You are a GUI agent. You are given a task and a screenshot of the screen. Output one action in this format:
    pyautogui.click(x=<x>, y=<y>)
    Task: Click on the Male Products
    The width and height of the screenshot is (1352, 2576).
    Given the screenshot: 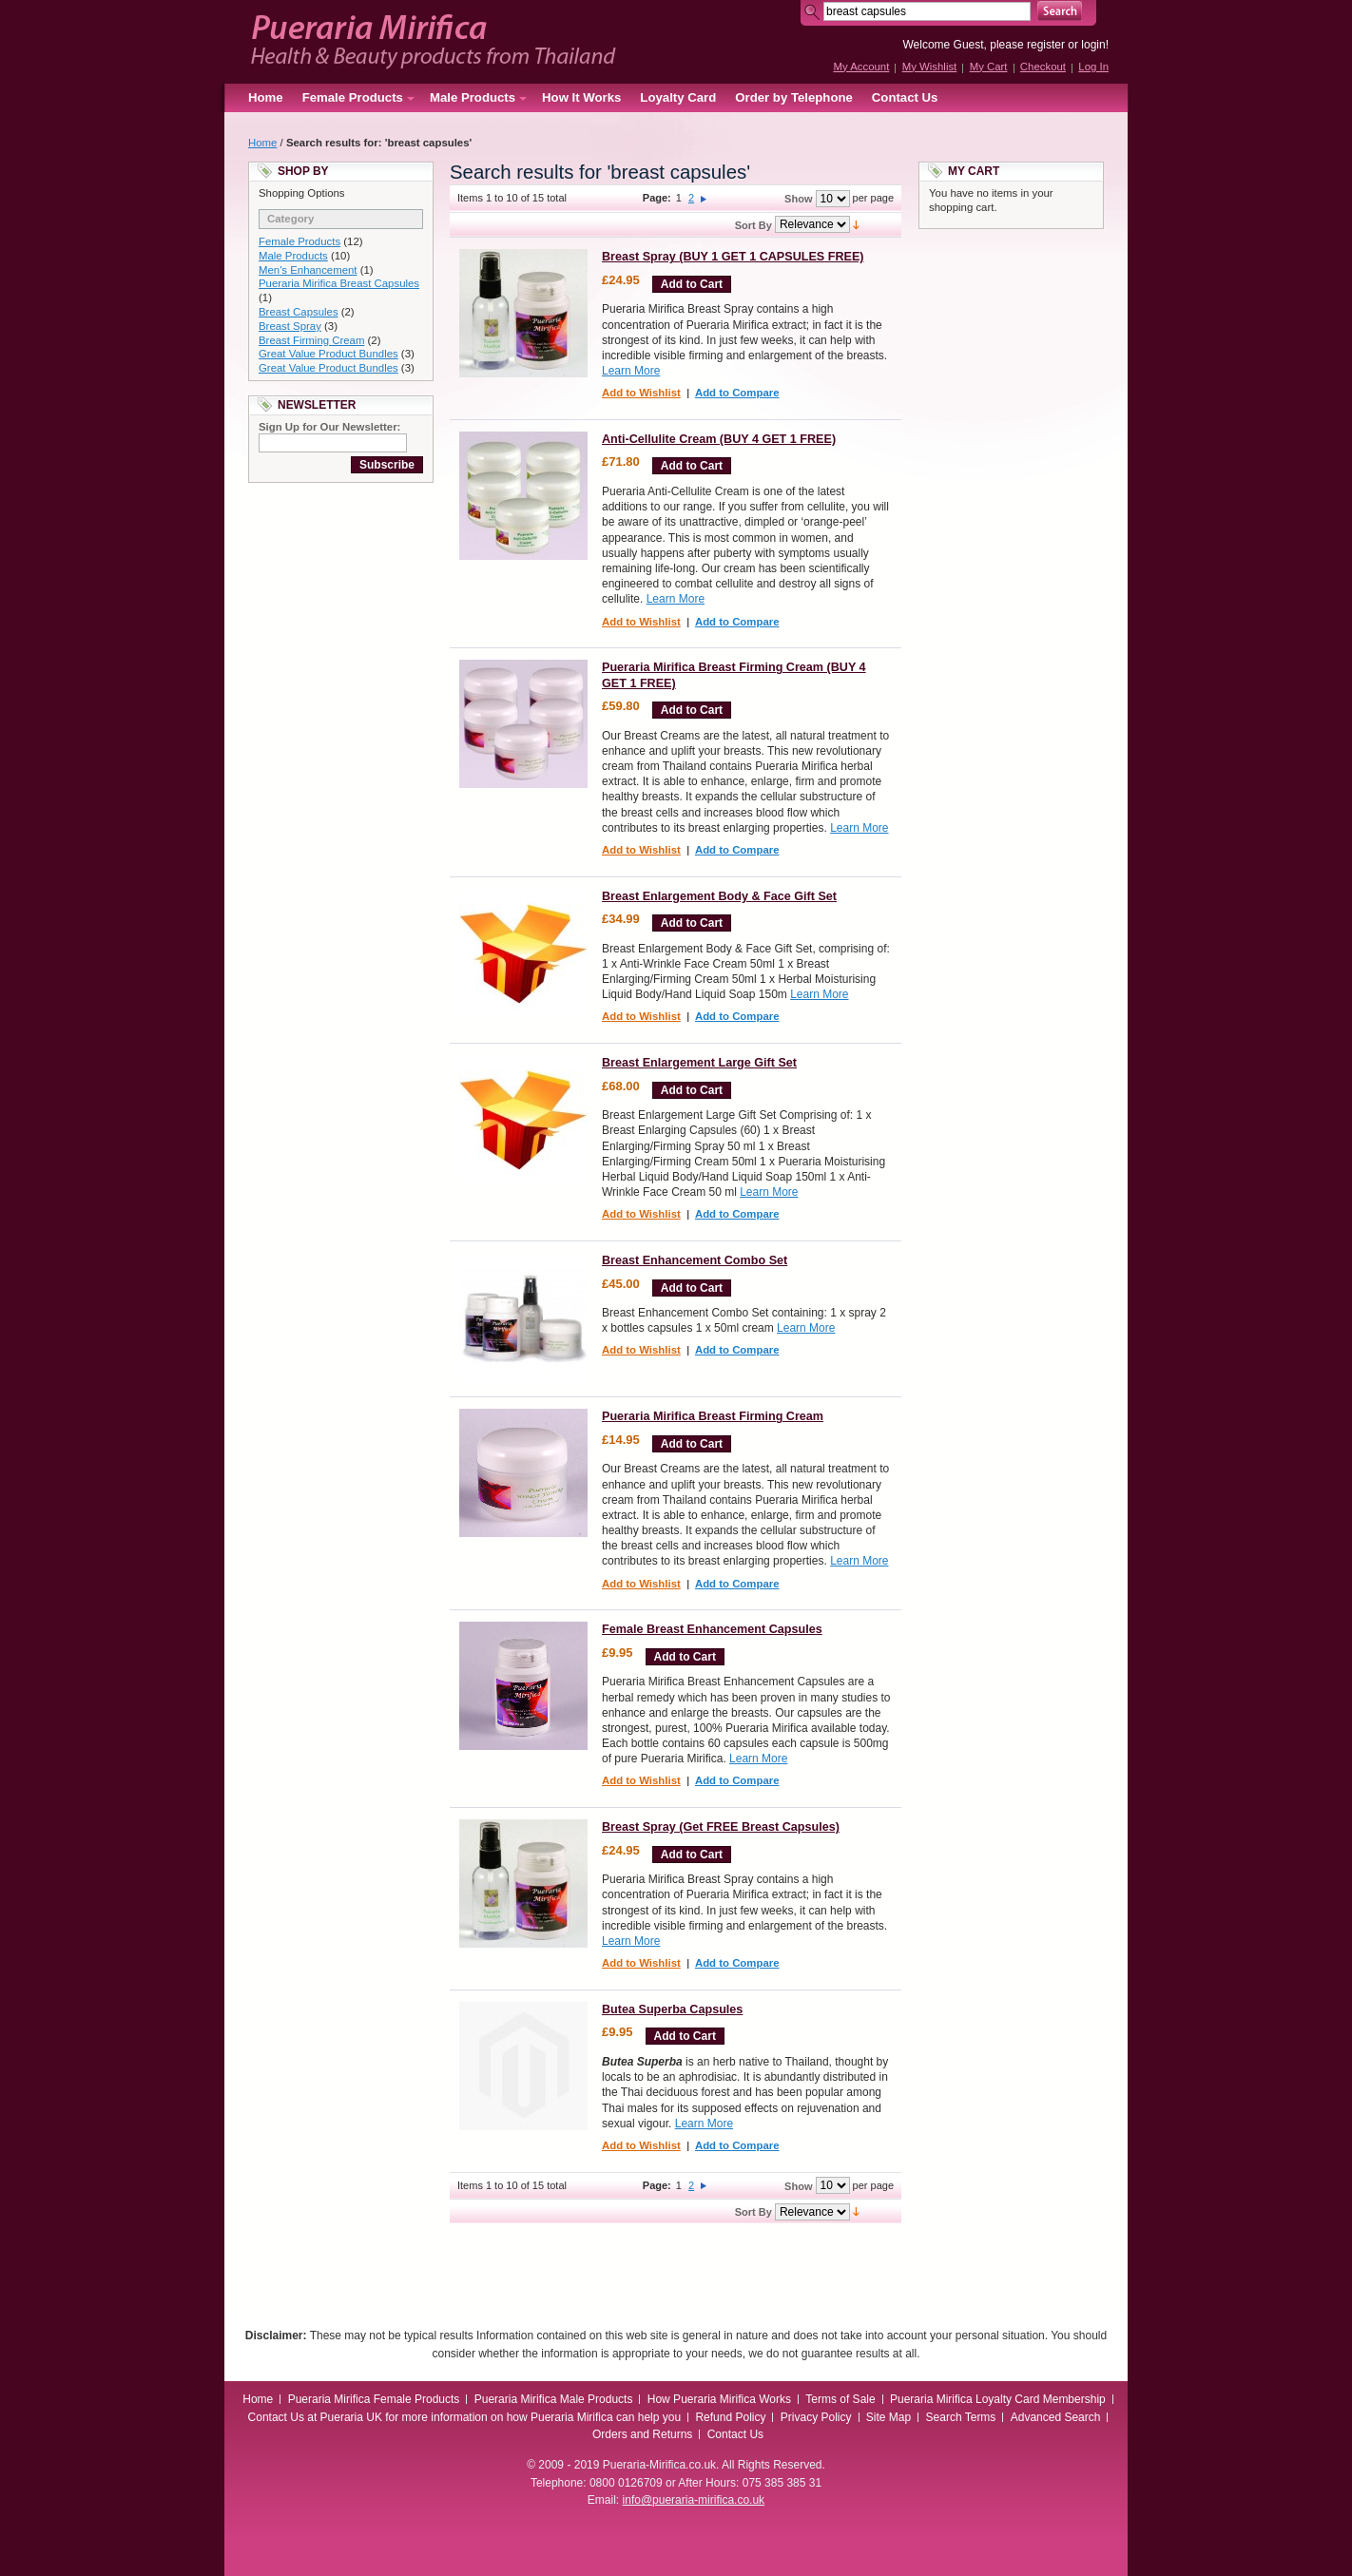 What is the action you would take?
    pyautogui.click(x=293, y=255)
    